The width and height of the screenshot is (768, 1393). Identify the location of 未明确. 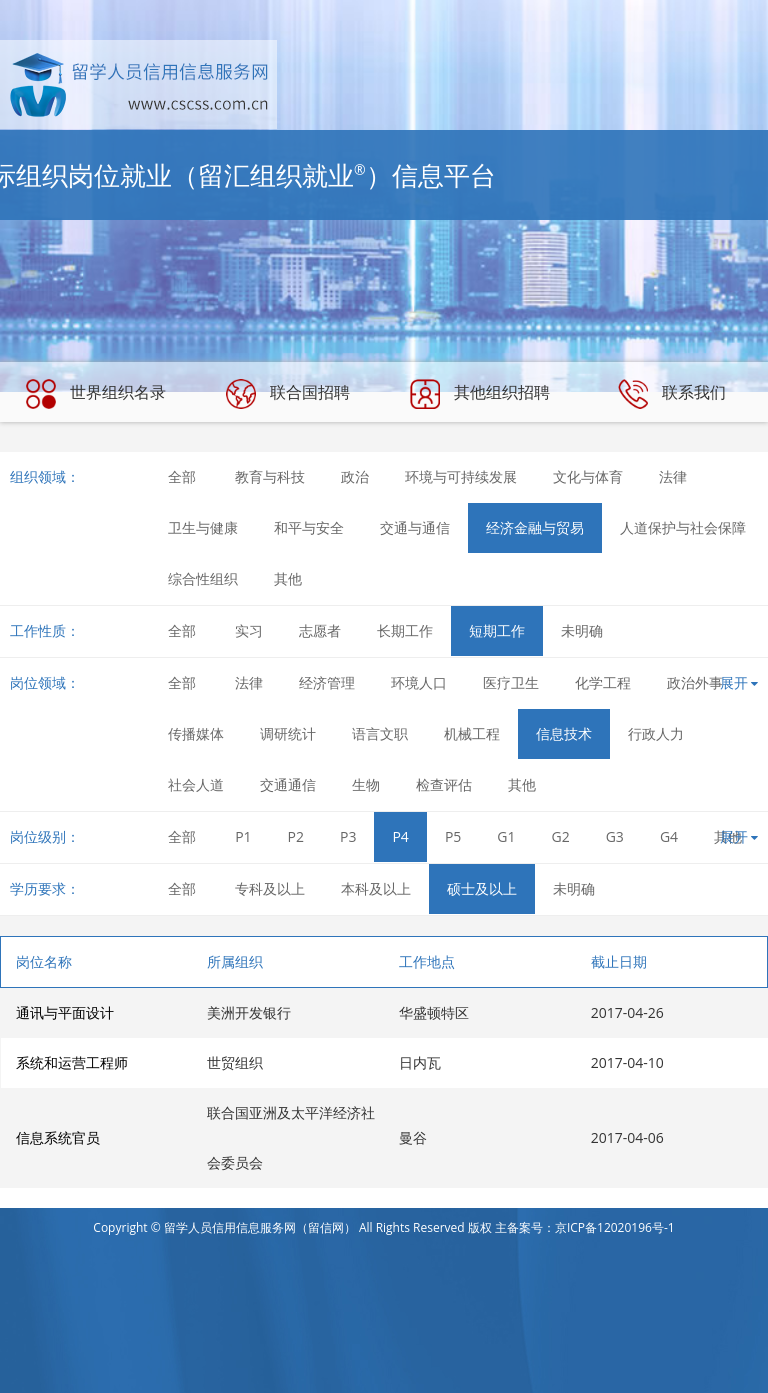
(582, 630).